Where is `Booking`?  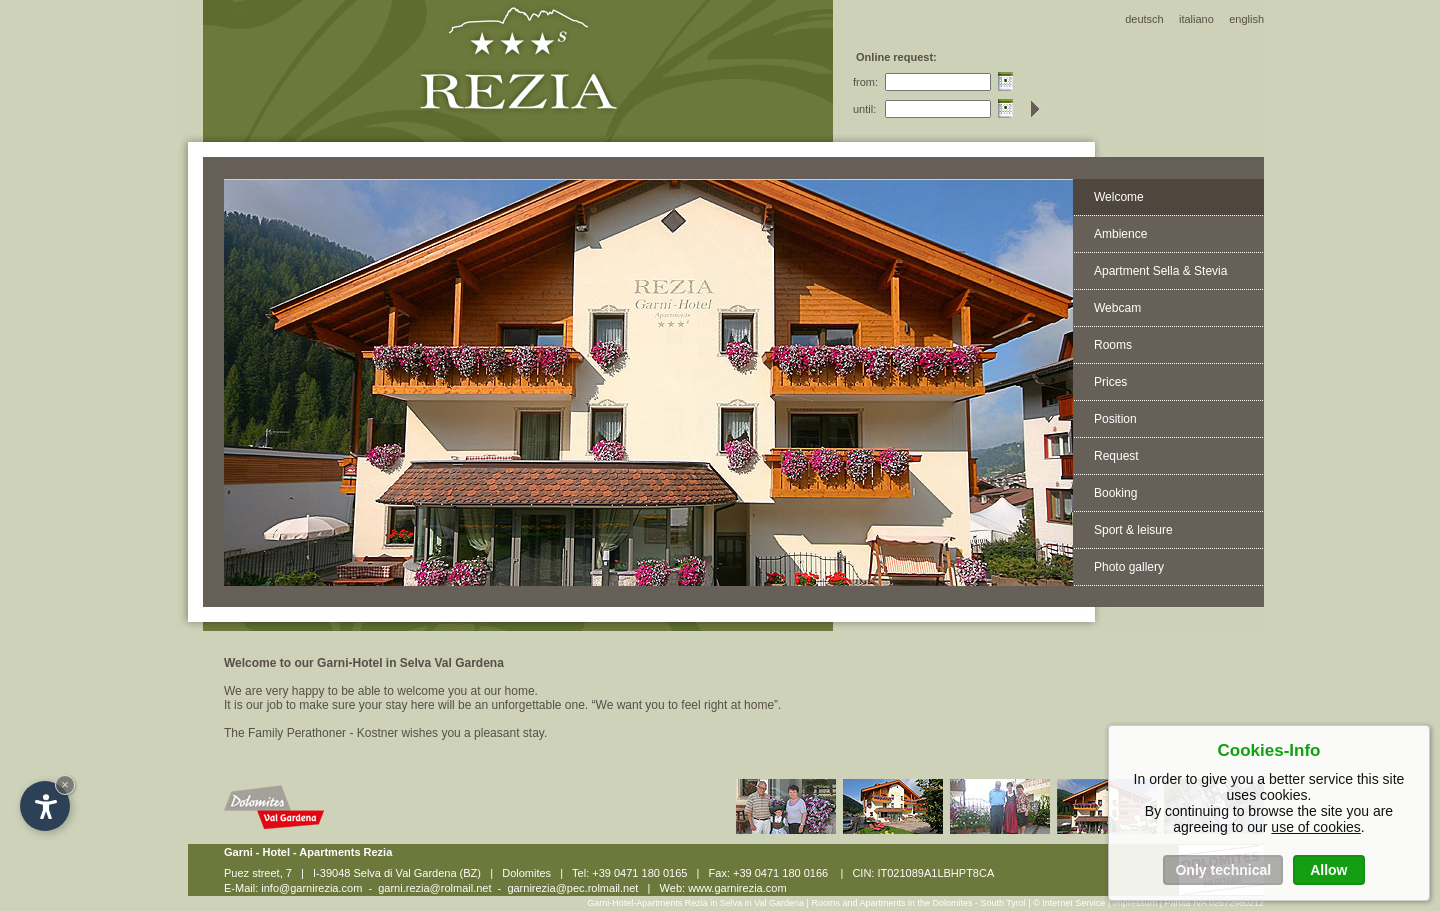 Booking is located at coordinates (1115, 493).